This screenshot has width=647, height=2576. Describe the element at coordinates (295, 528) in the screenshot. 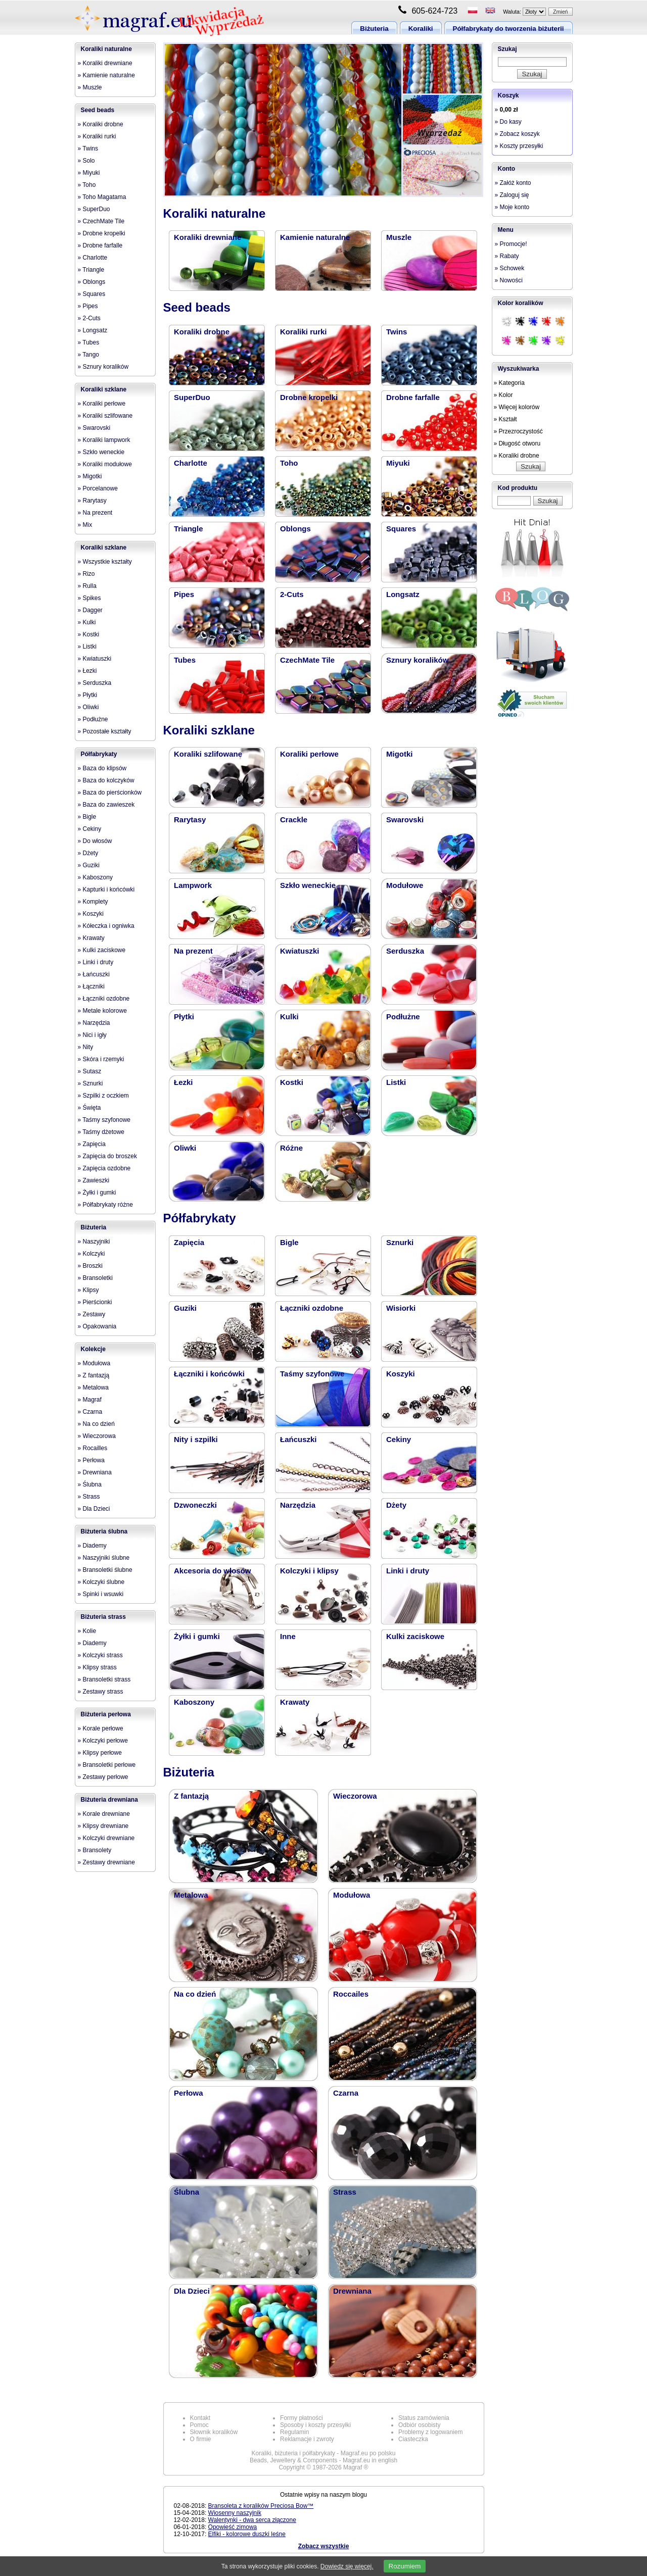

I see `Oblongs` at that location.